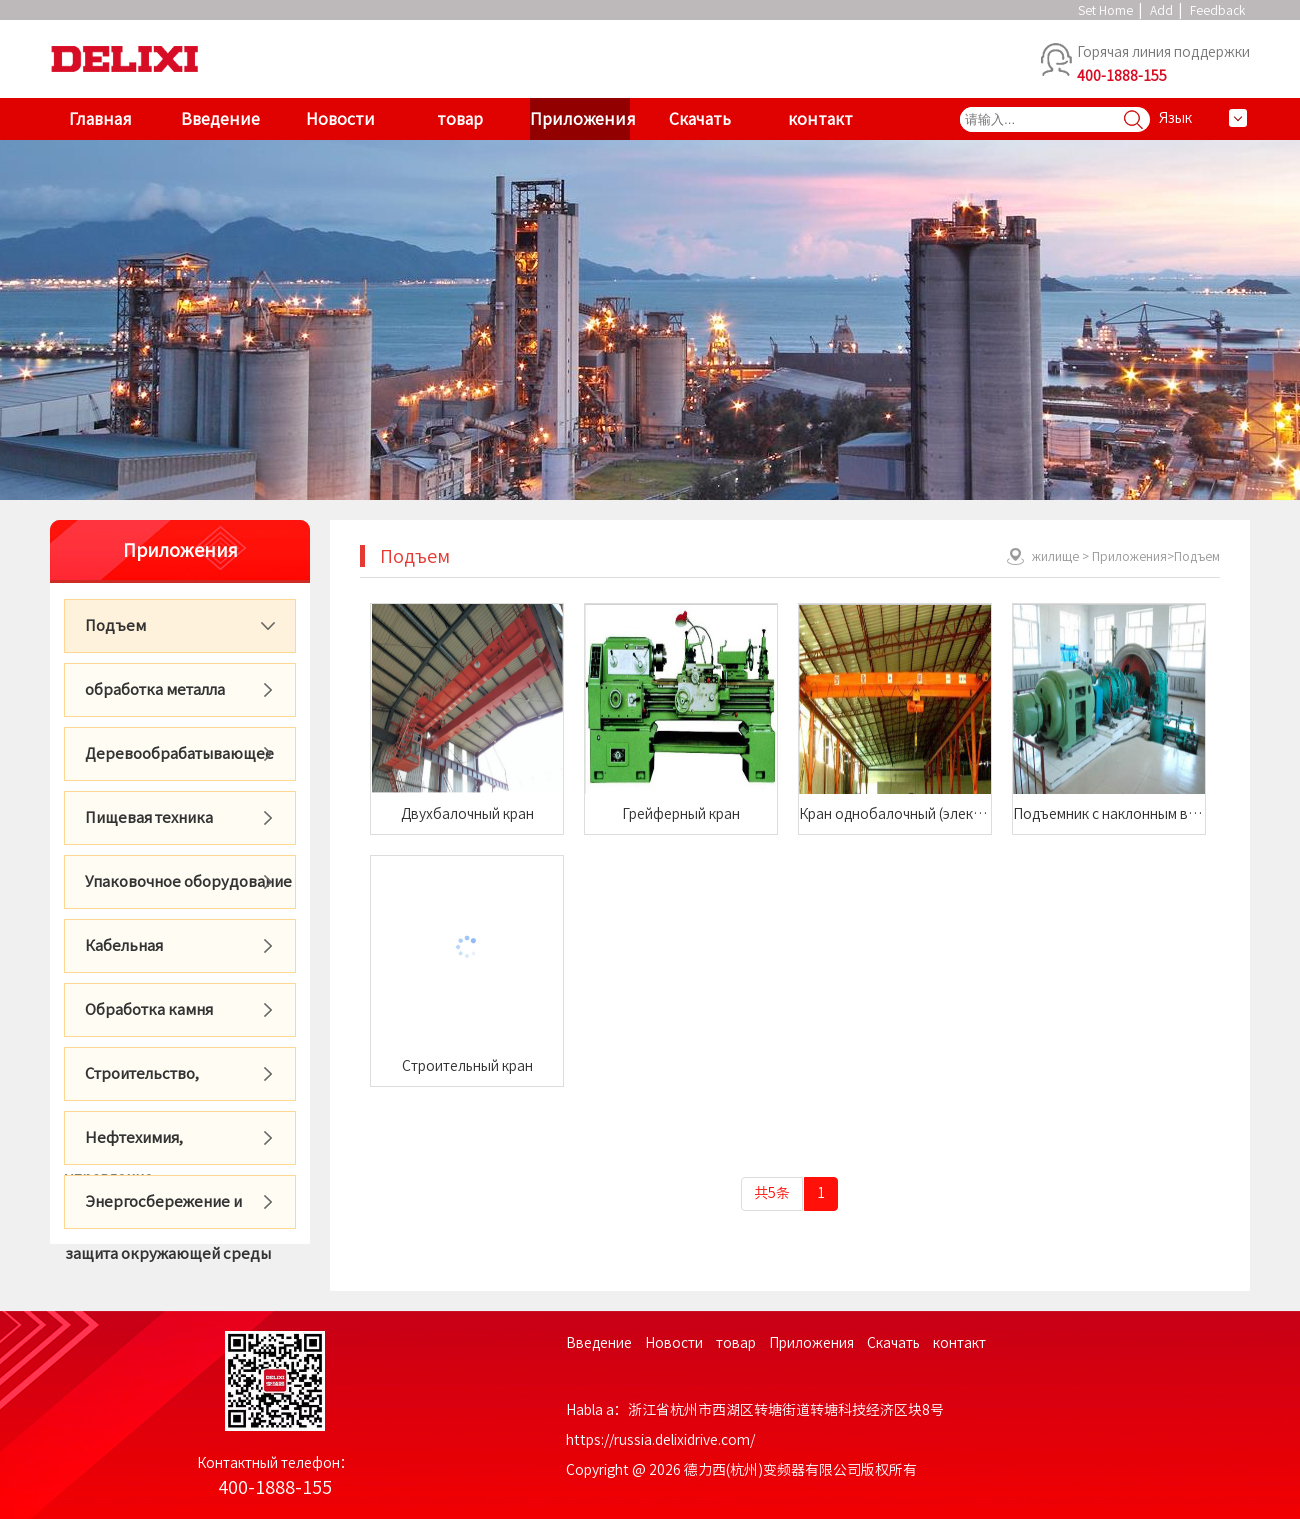  What do you see at coordinates (130, 955) in the screenshot?
I see `Кабельная промышленность` at bounding box center [130, 955].